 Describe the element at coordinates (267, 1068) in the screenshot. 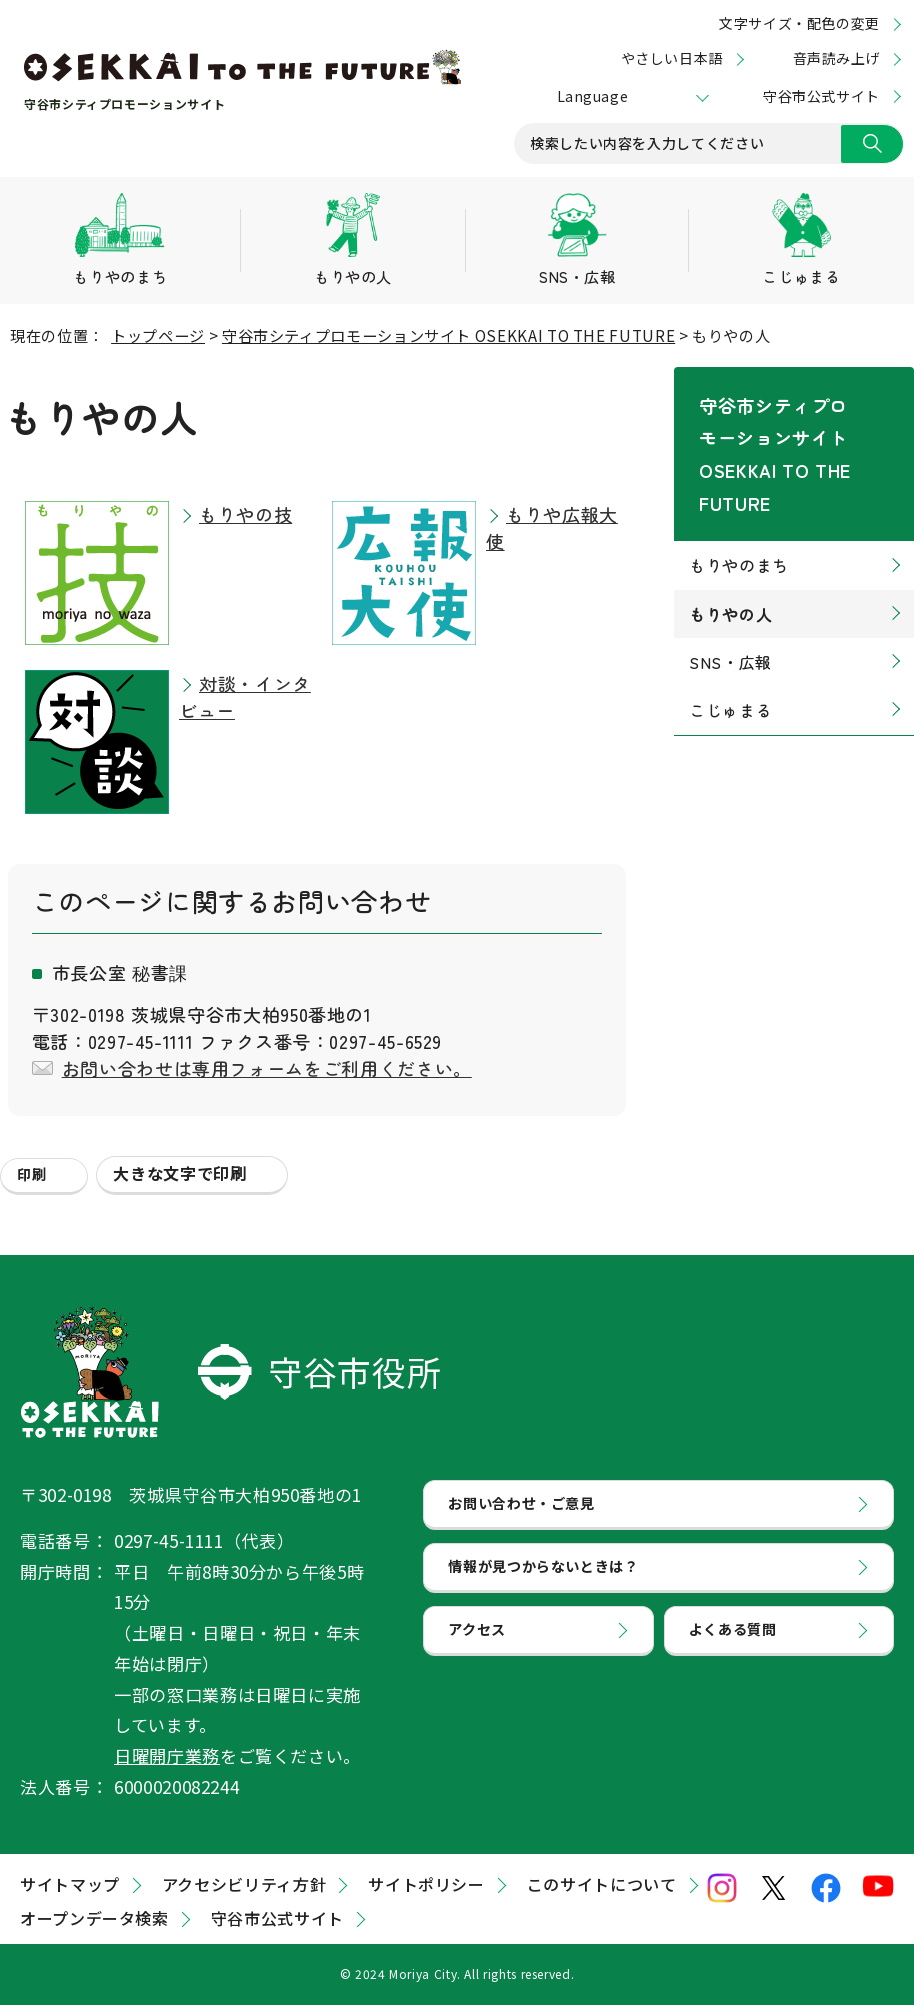

I see `お問い合わせは専用フォームをご利用ください。` at that location.